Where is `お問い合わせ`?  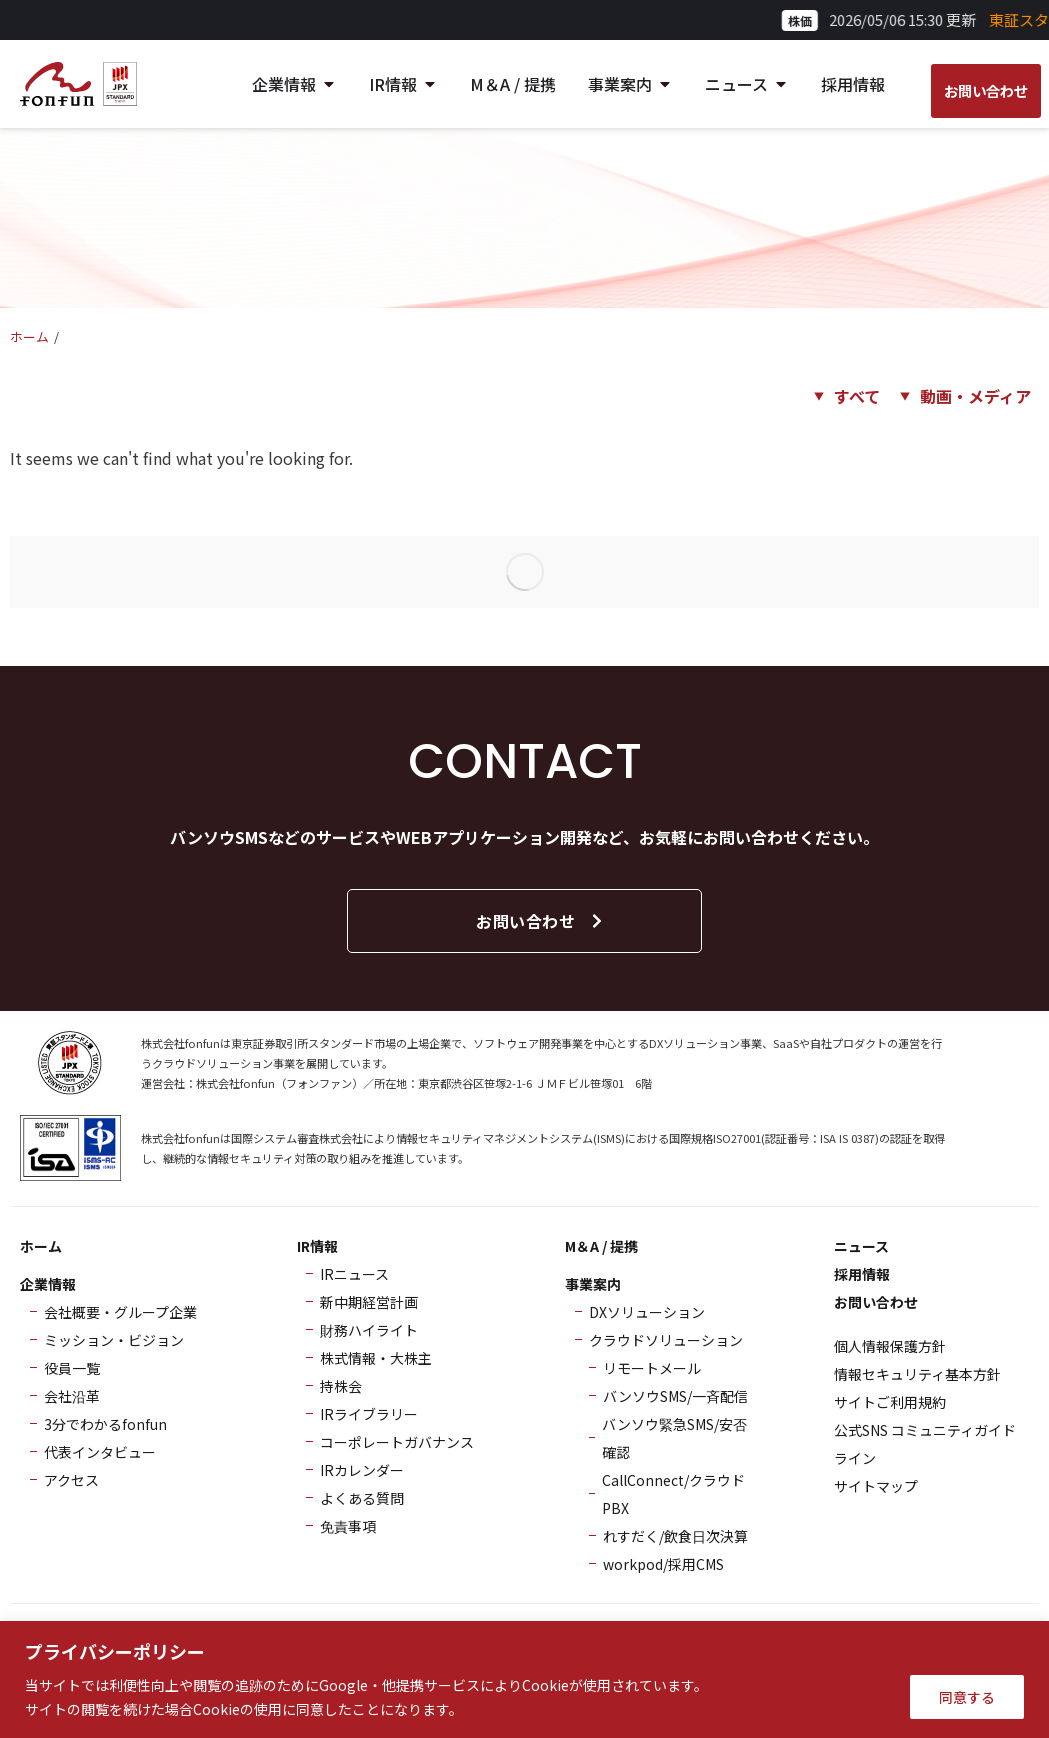 お問い合わせ is located at coordinates (540, 921).